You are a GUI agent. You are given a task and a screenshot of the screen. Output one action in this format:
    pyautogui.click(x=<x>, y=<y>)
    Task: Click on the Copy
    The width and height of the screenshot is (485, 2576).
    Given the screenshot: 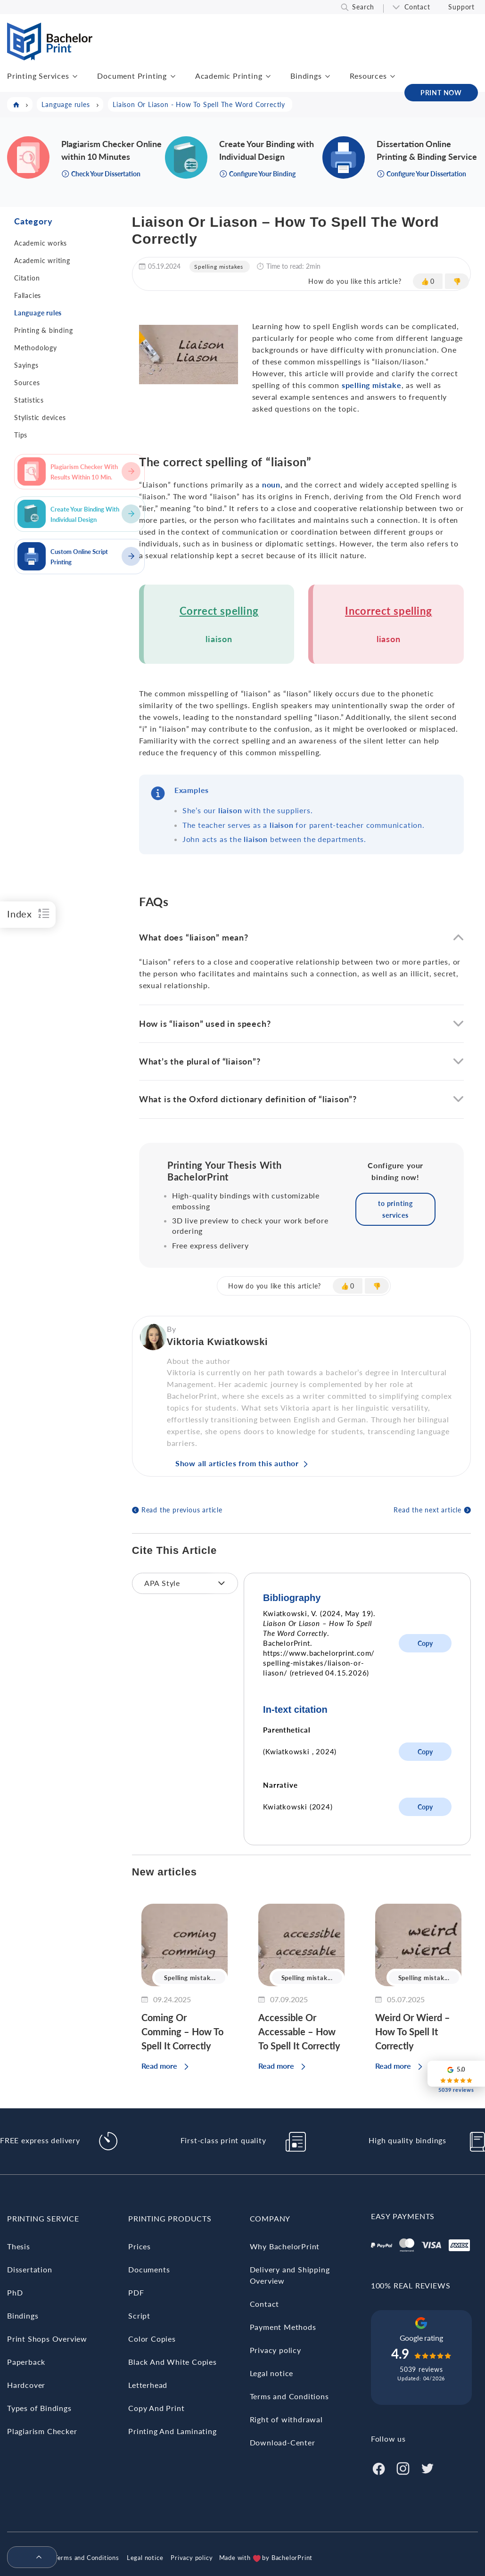 What is the action you would take?
    pyautogui.click(x=425, y=1643)
    